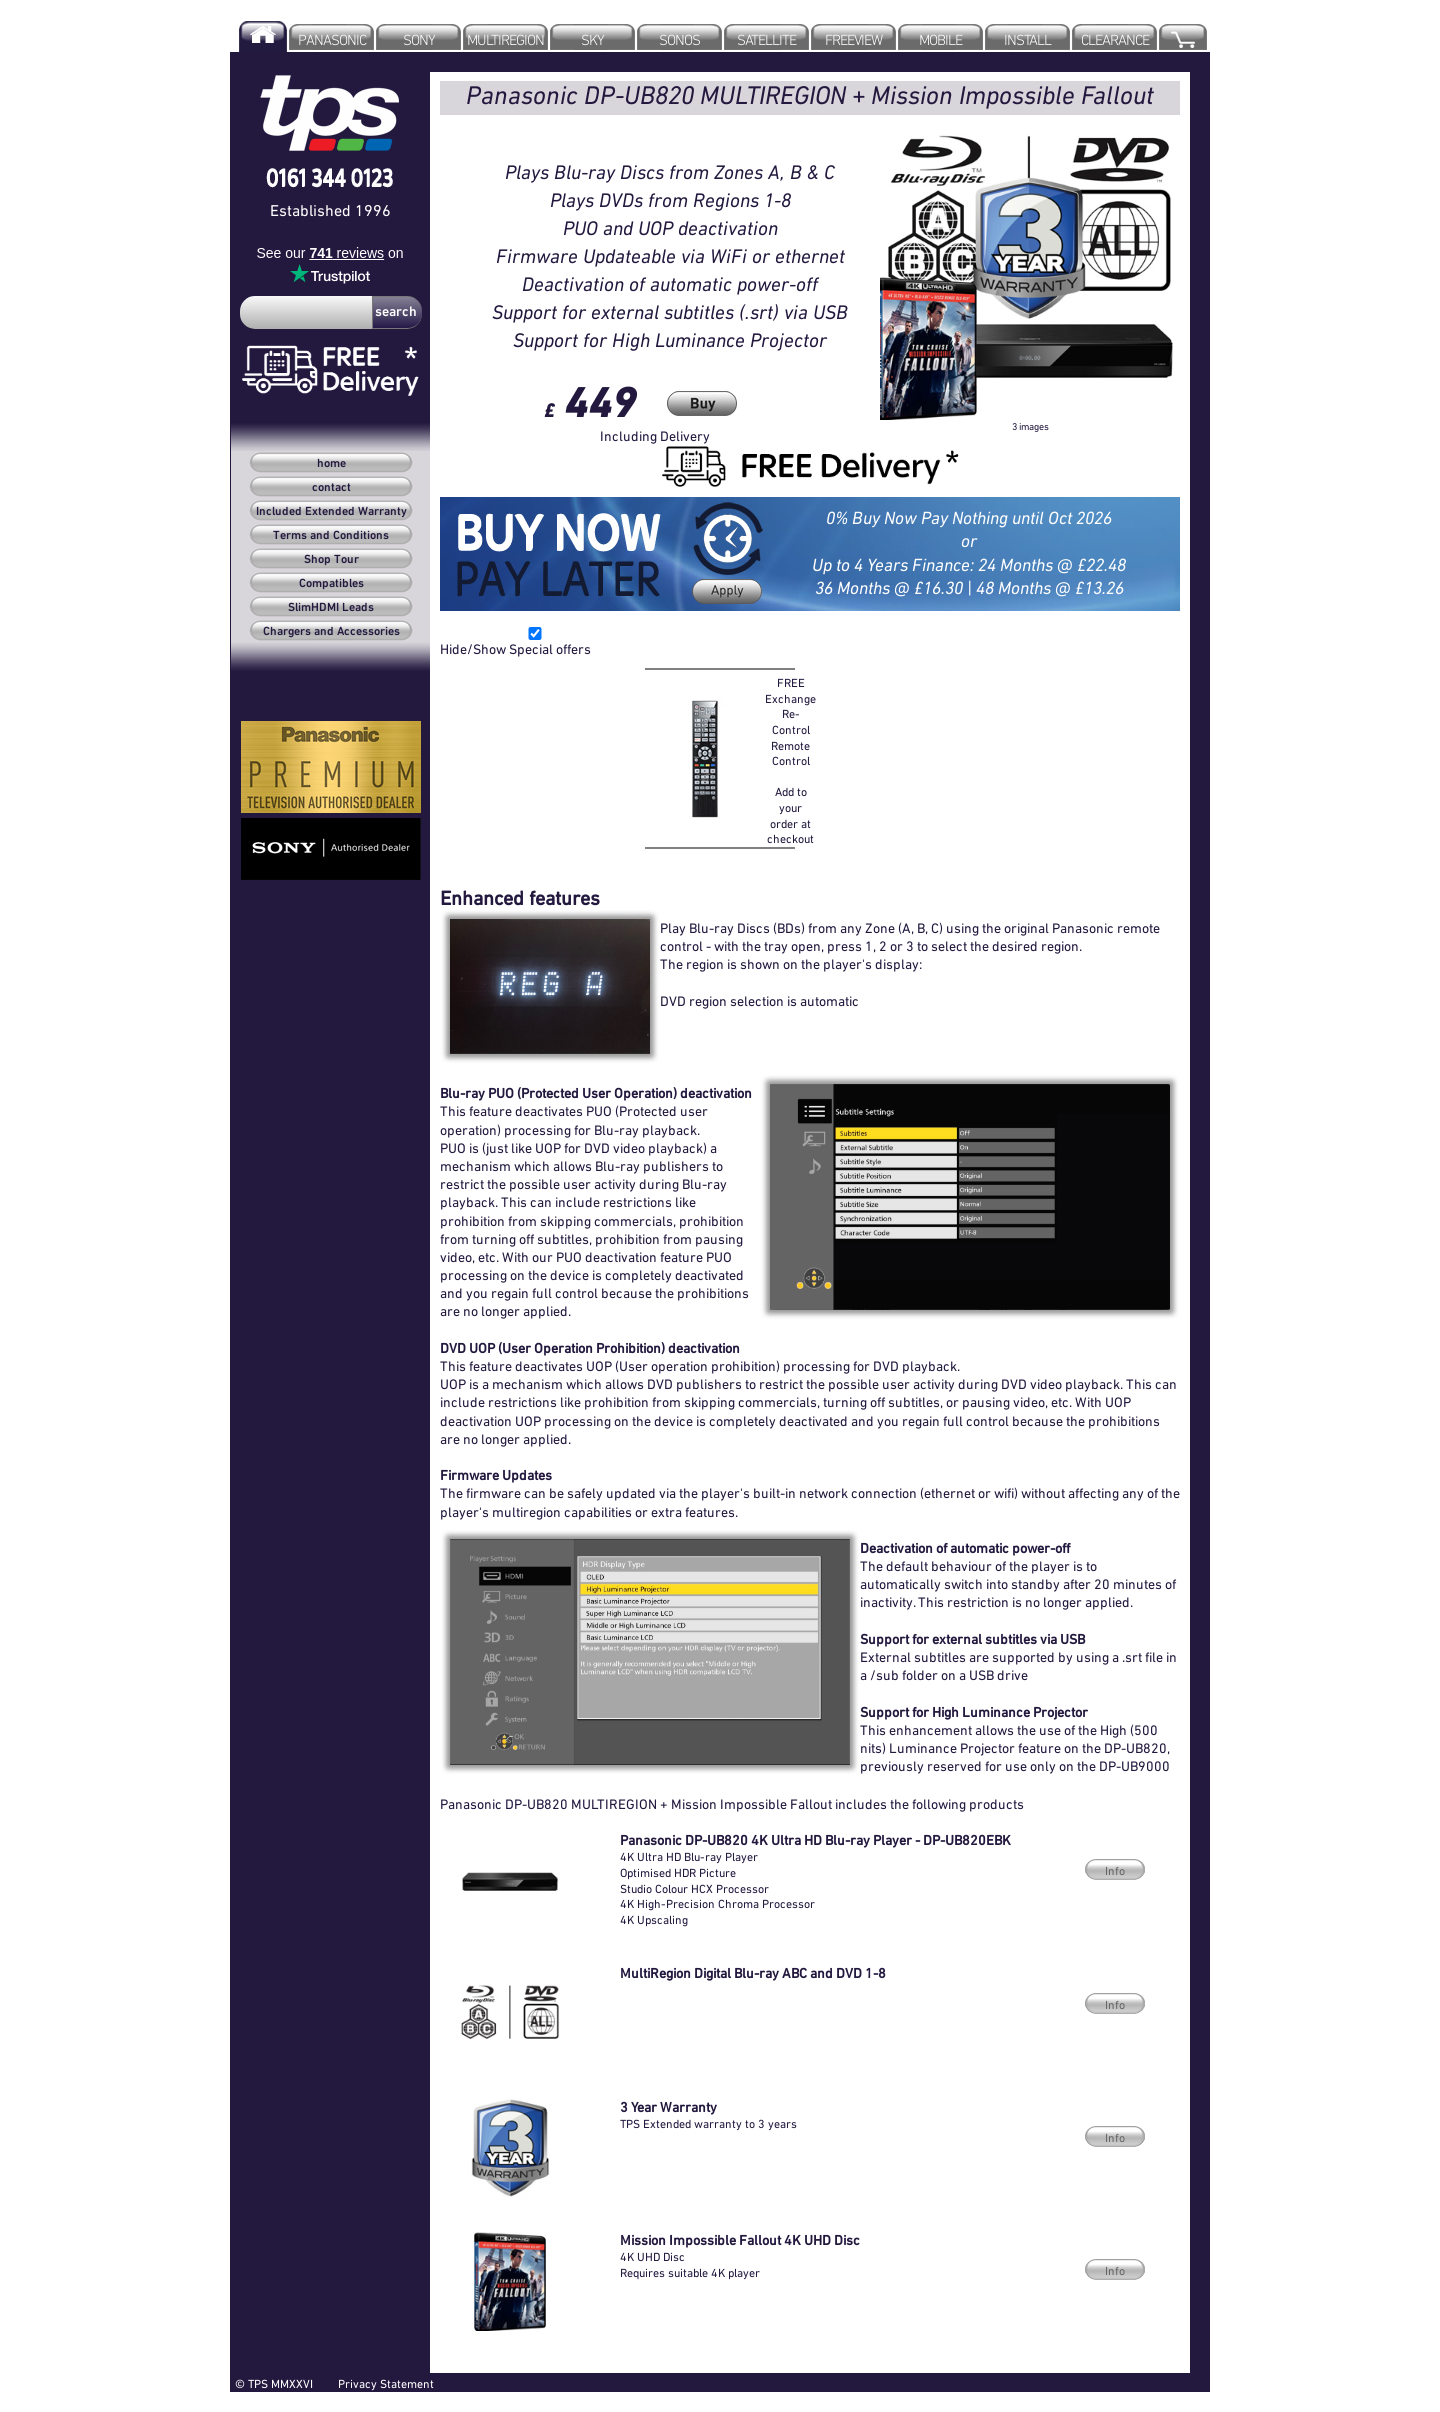 Image resolution: width=1440 pixels, height=2412 pixels. What do you see at coordinates (331, 512) in the screenshot?
I see `Included Extended Warranty` at bounding box center [331, 512].